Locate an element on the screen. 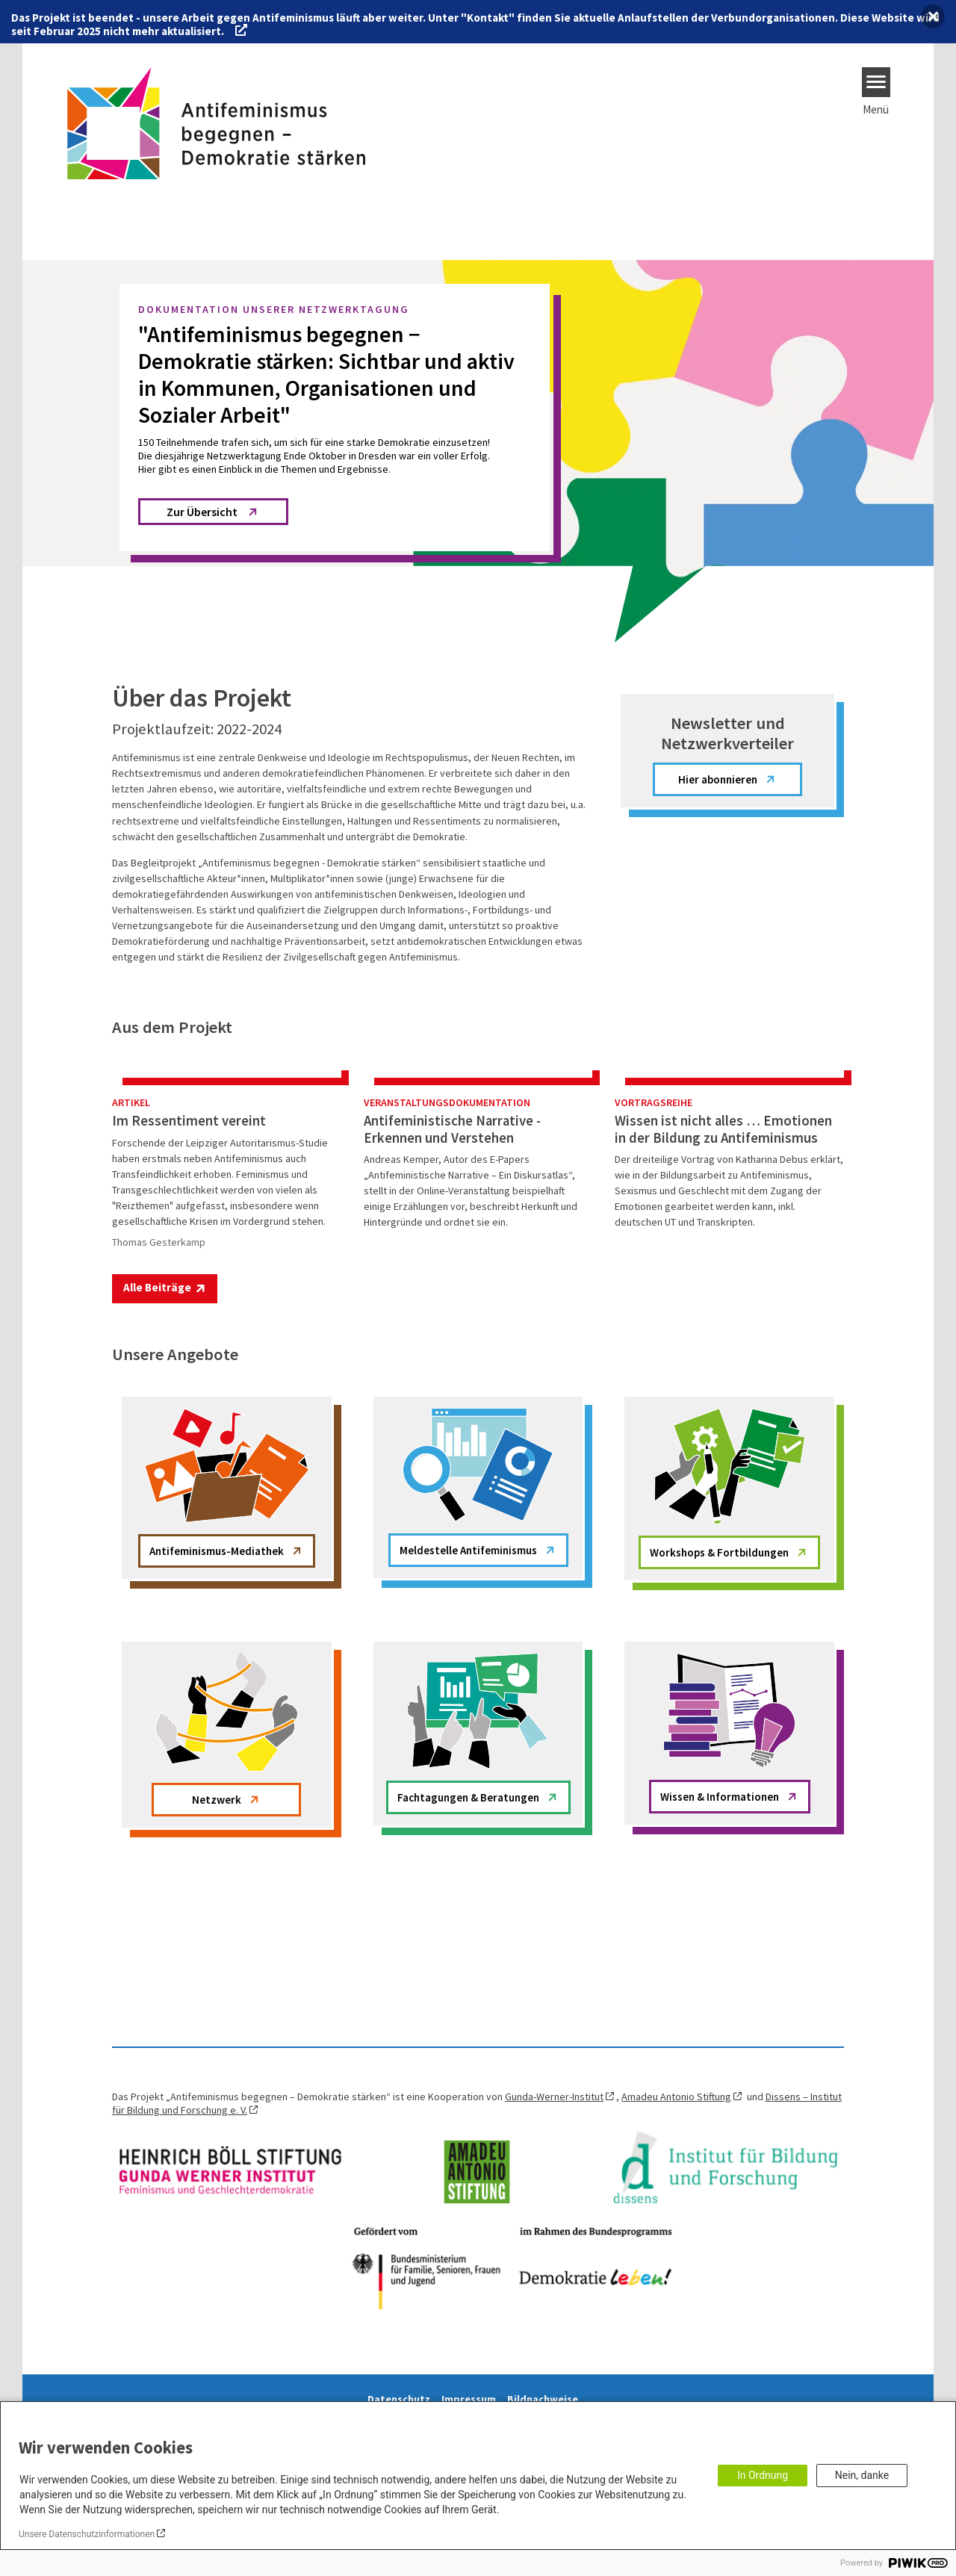 The height and width of the screenshot is (2576, 956). Netzwerk [button] is located at coordinates (216, 1935).